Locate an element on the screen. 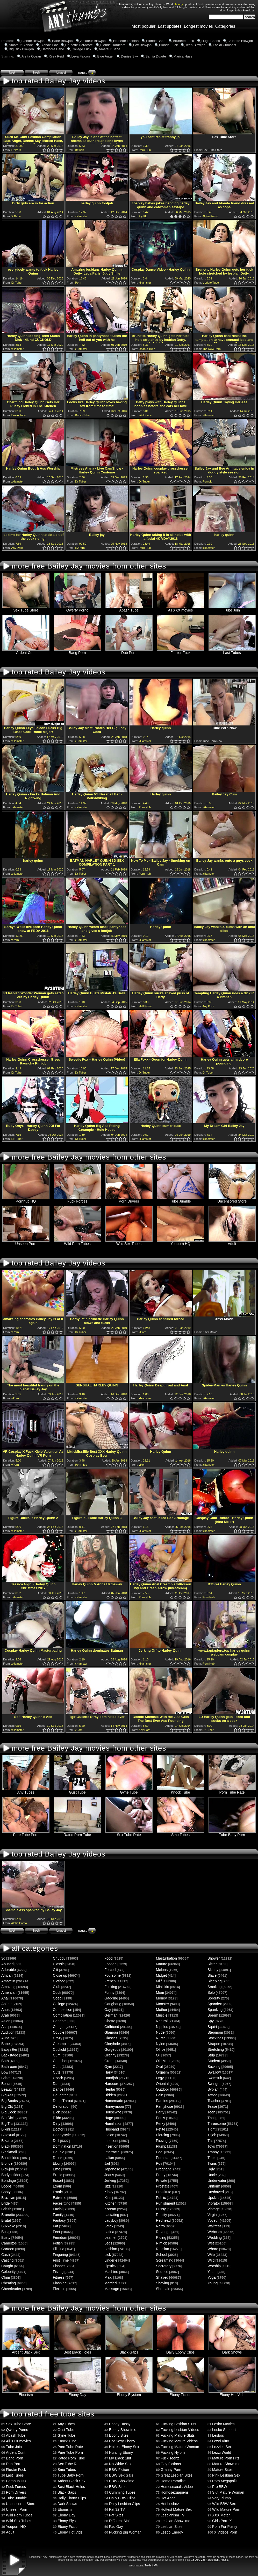 This screenshot has width=258, height=2576. Penis is located at coordinates (160, 2118).